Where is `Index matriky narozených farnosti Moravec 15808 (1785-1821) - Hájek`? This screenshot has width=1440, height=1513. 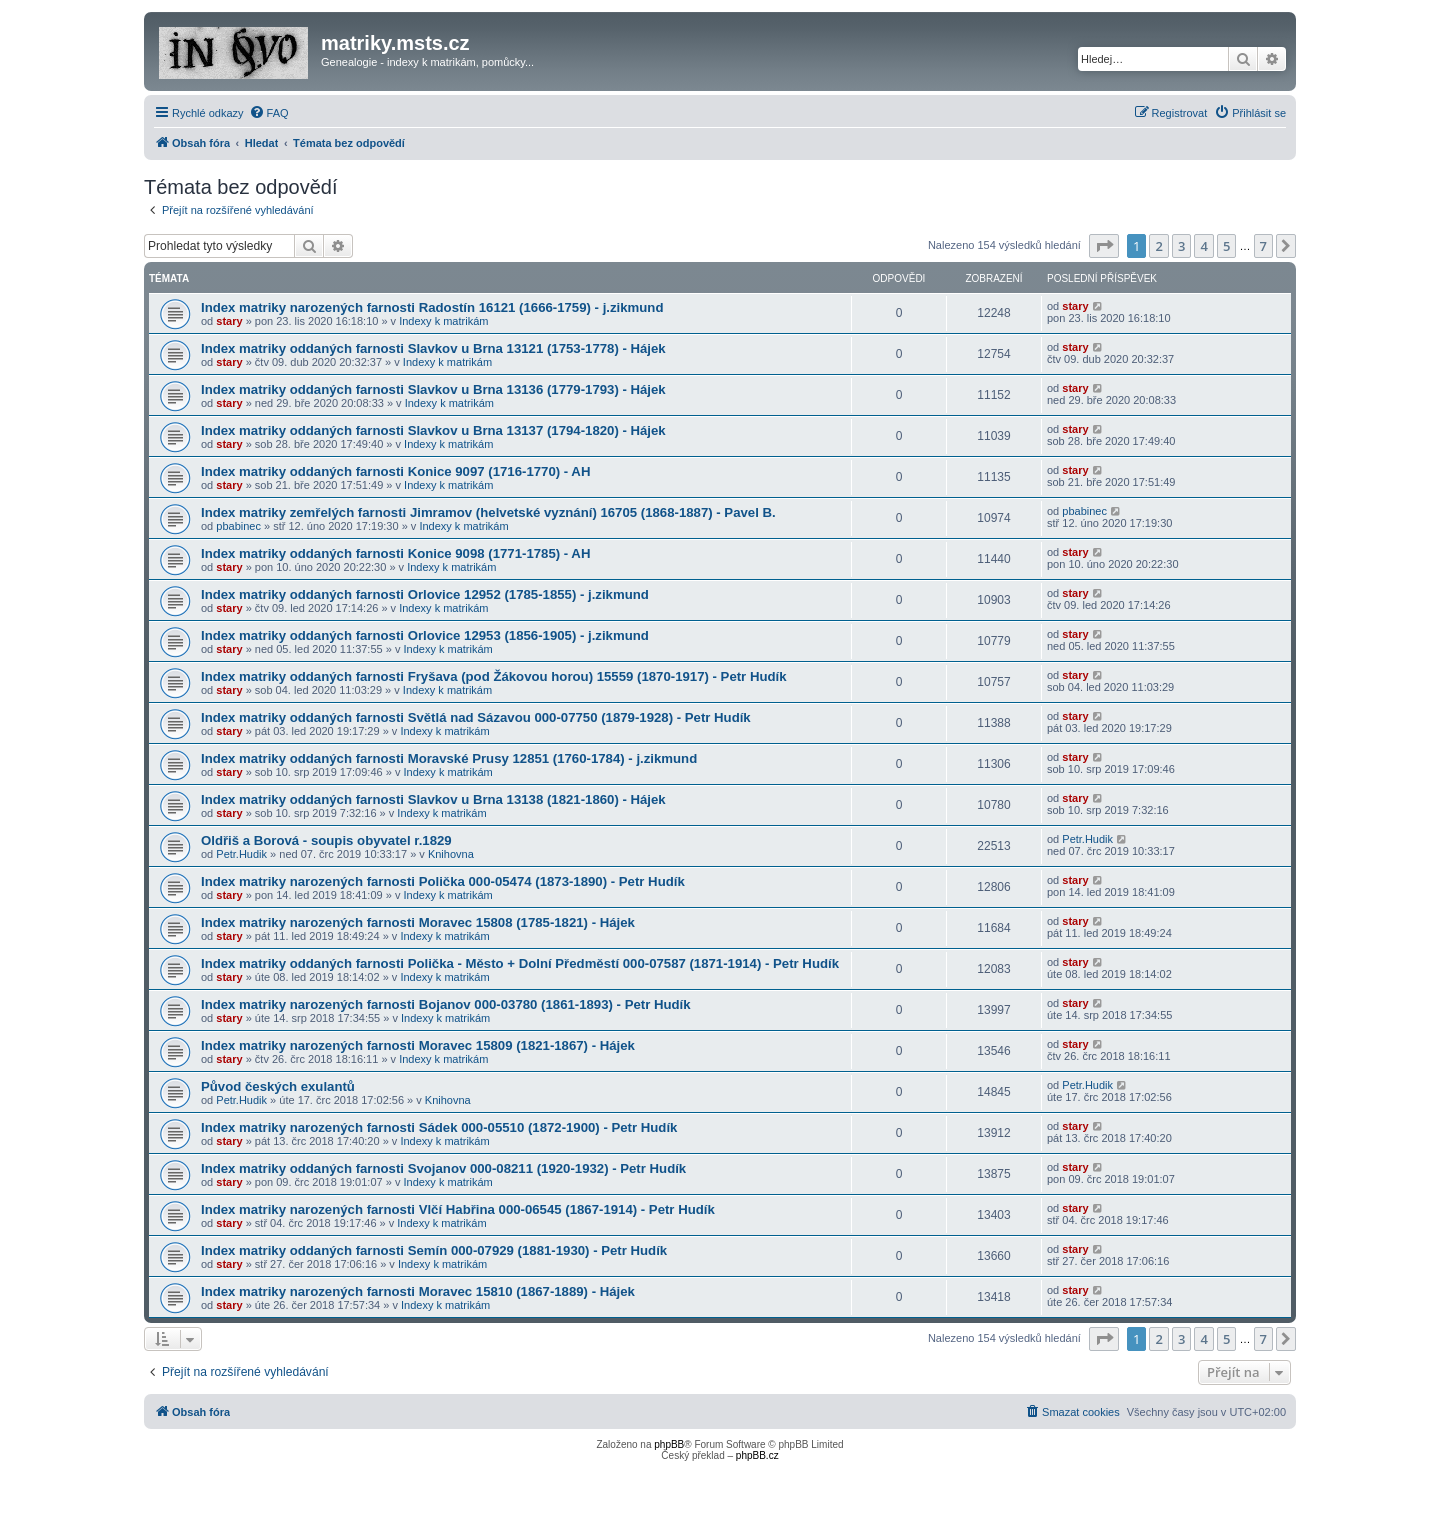
Index matriky narozených farnosti Moravec 15808 (1785-1821) - Hájek is located at coordinates (418, 922).